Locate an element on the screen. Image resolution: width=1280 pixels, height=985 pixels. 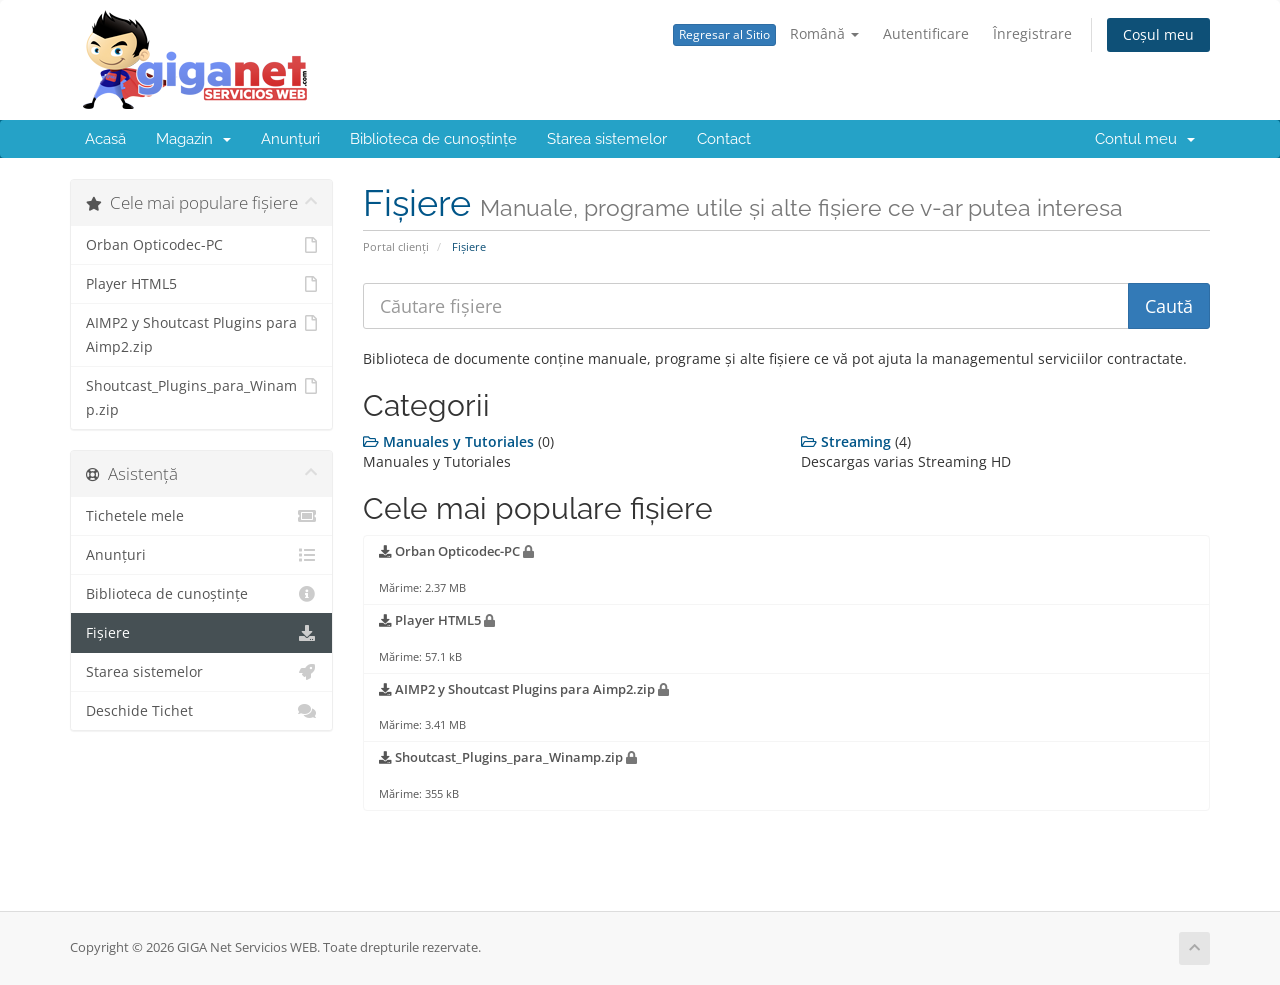
Deschide Tichet is located at coordinates (201, 711).